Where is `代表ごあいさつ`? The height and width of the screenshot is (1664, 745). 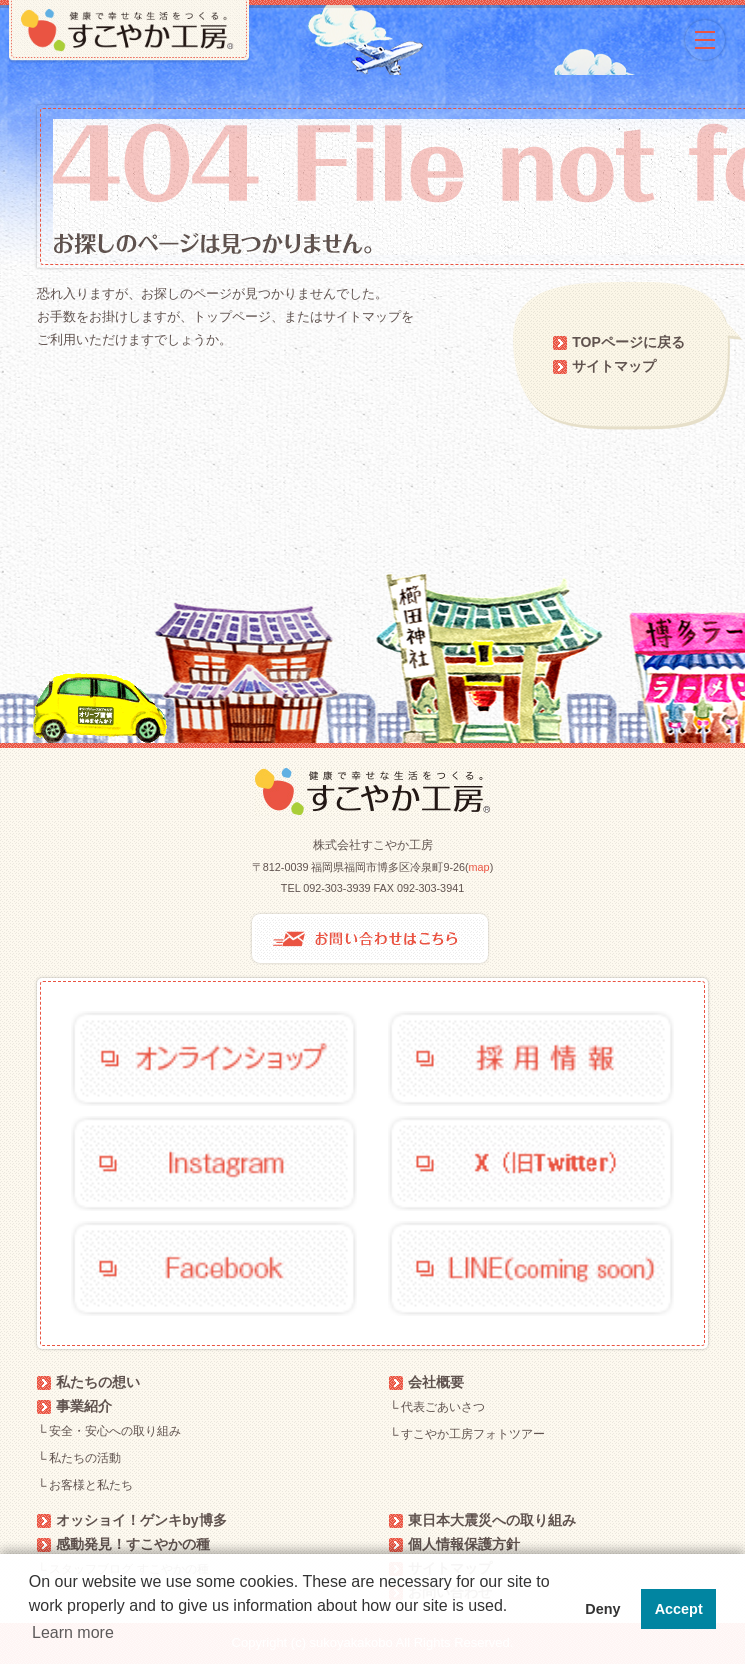
代表ごあいさつ is located at coordinates (443, 1407).